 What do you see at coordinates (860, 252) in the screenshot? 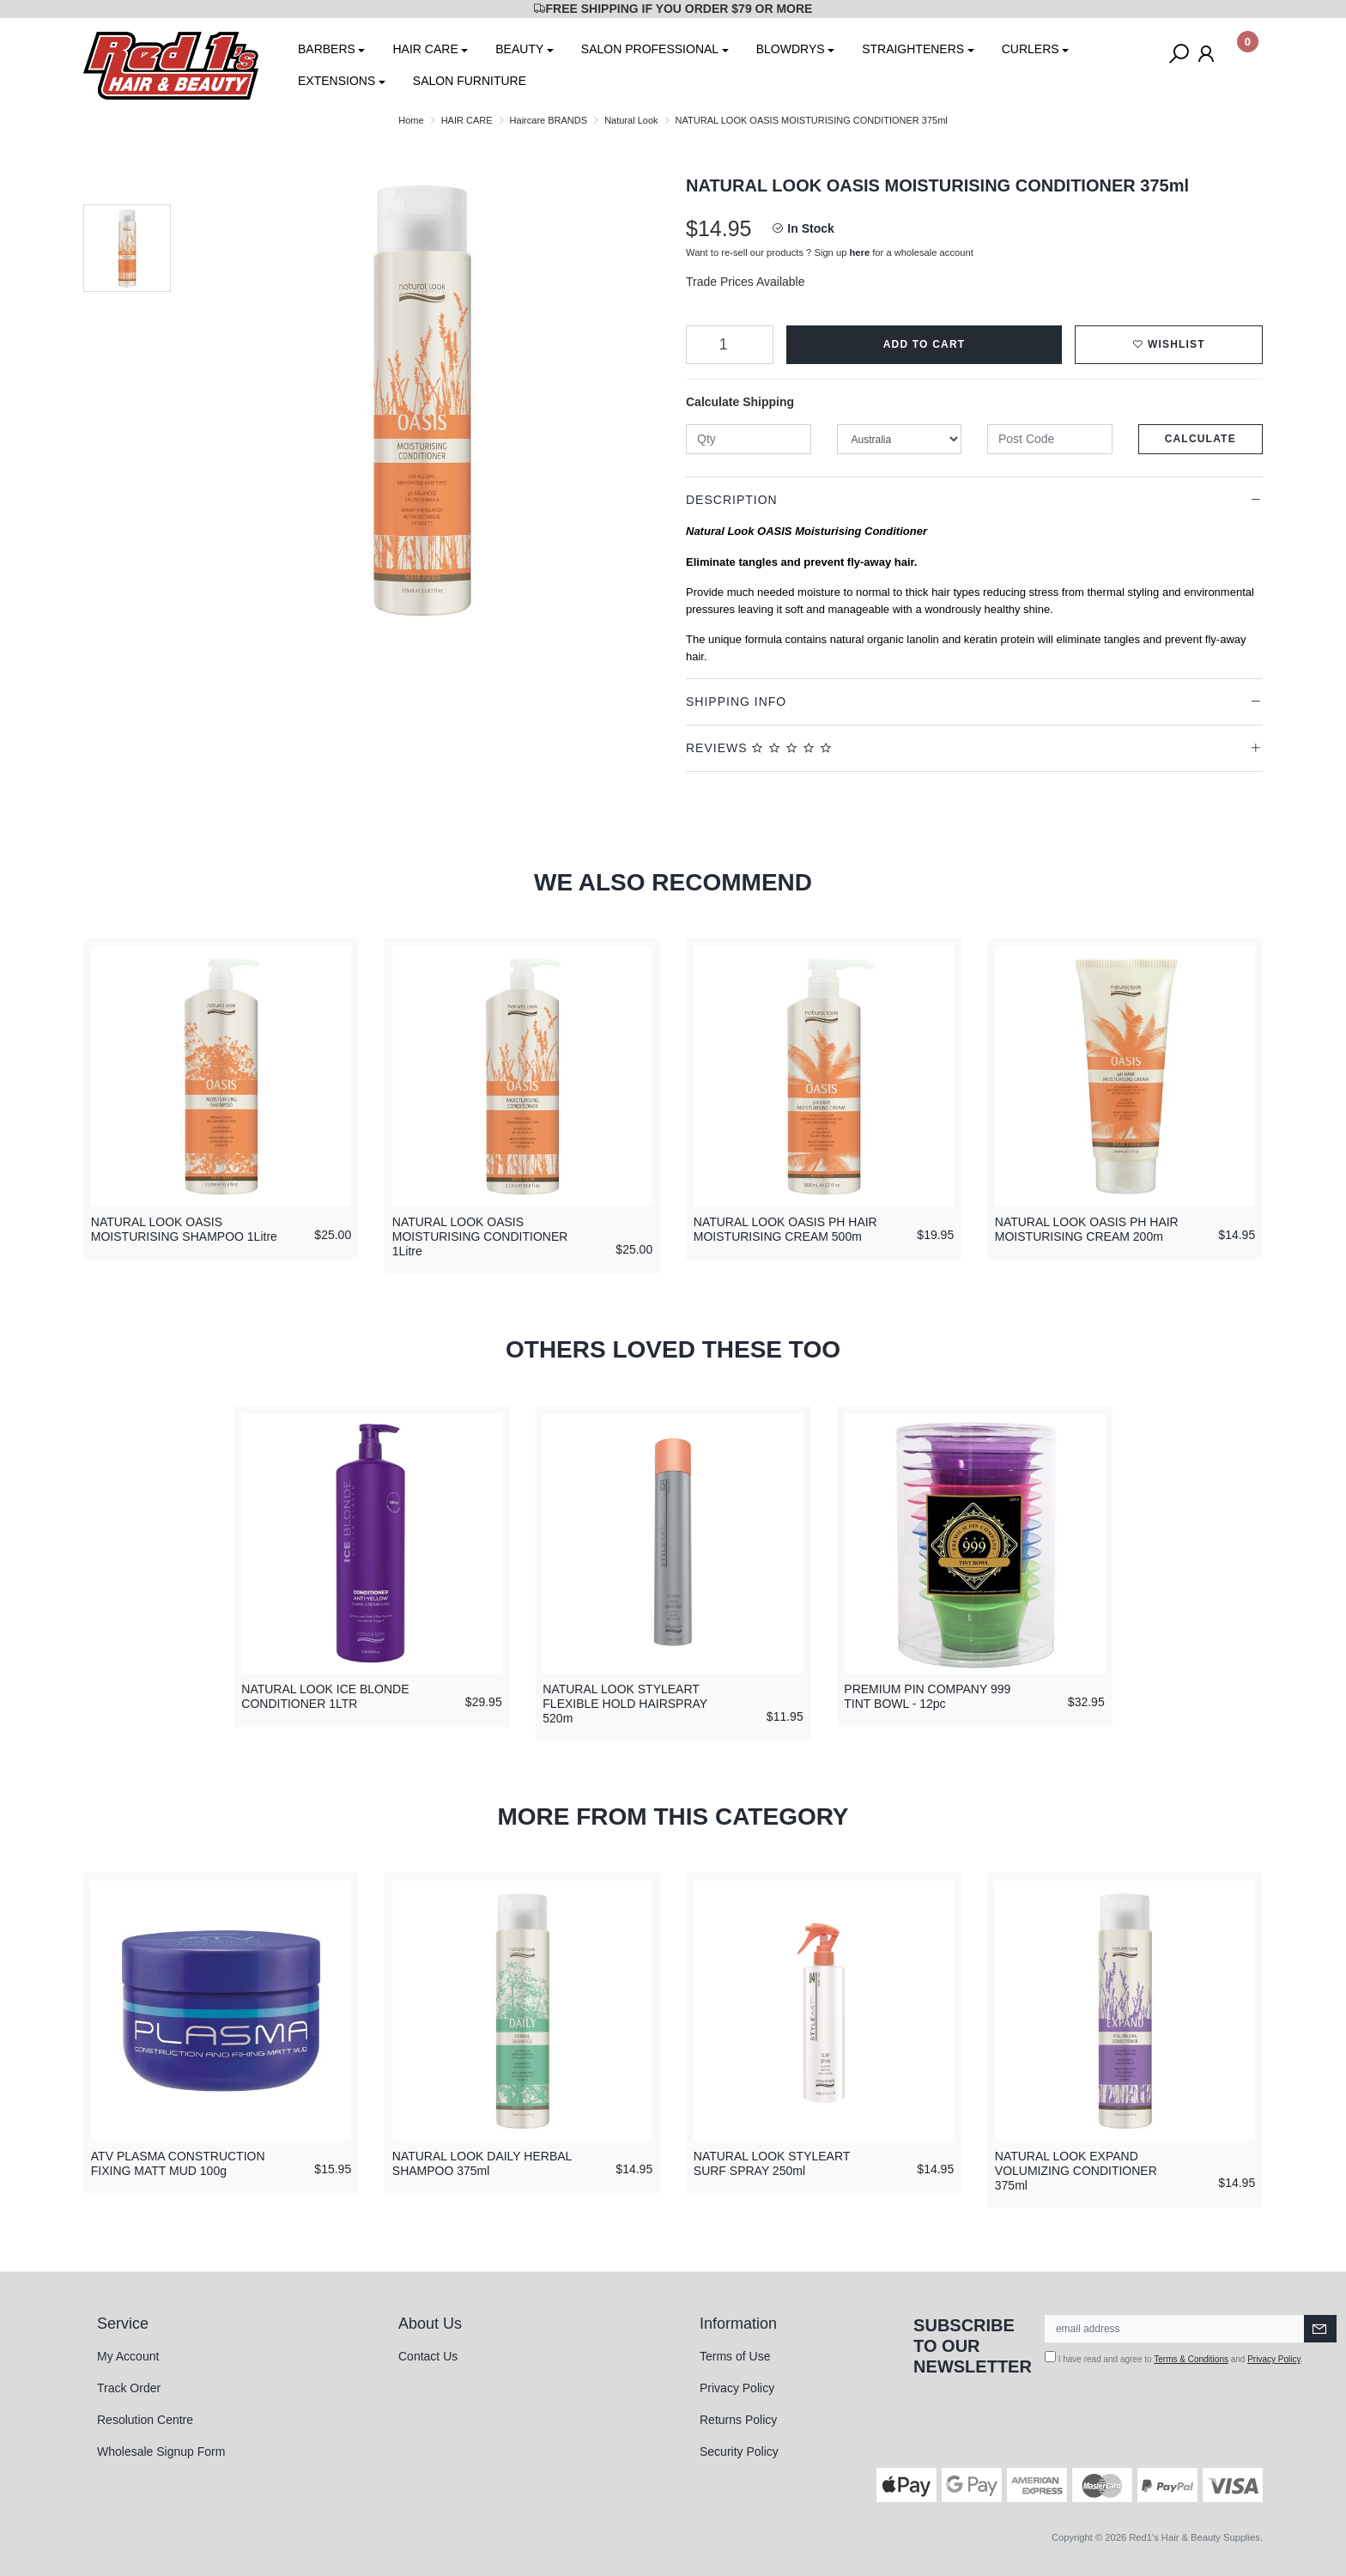
I see `here` at bounding box center [860, 252].